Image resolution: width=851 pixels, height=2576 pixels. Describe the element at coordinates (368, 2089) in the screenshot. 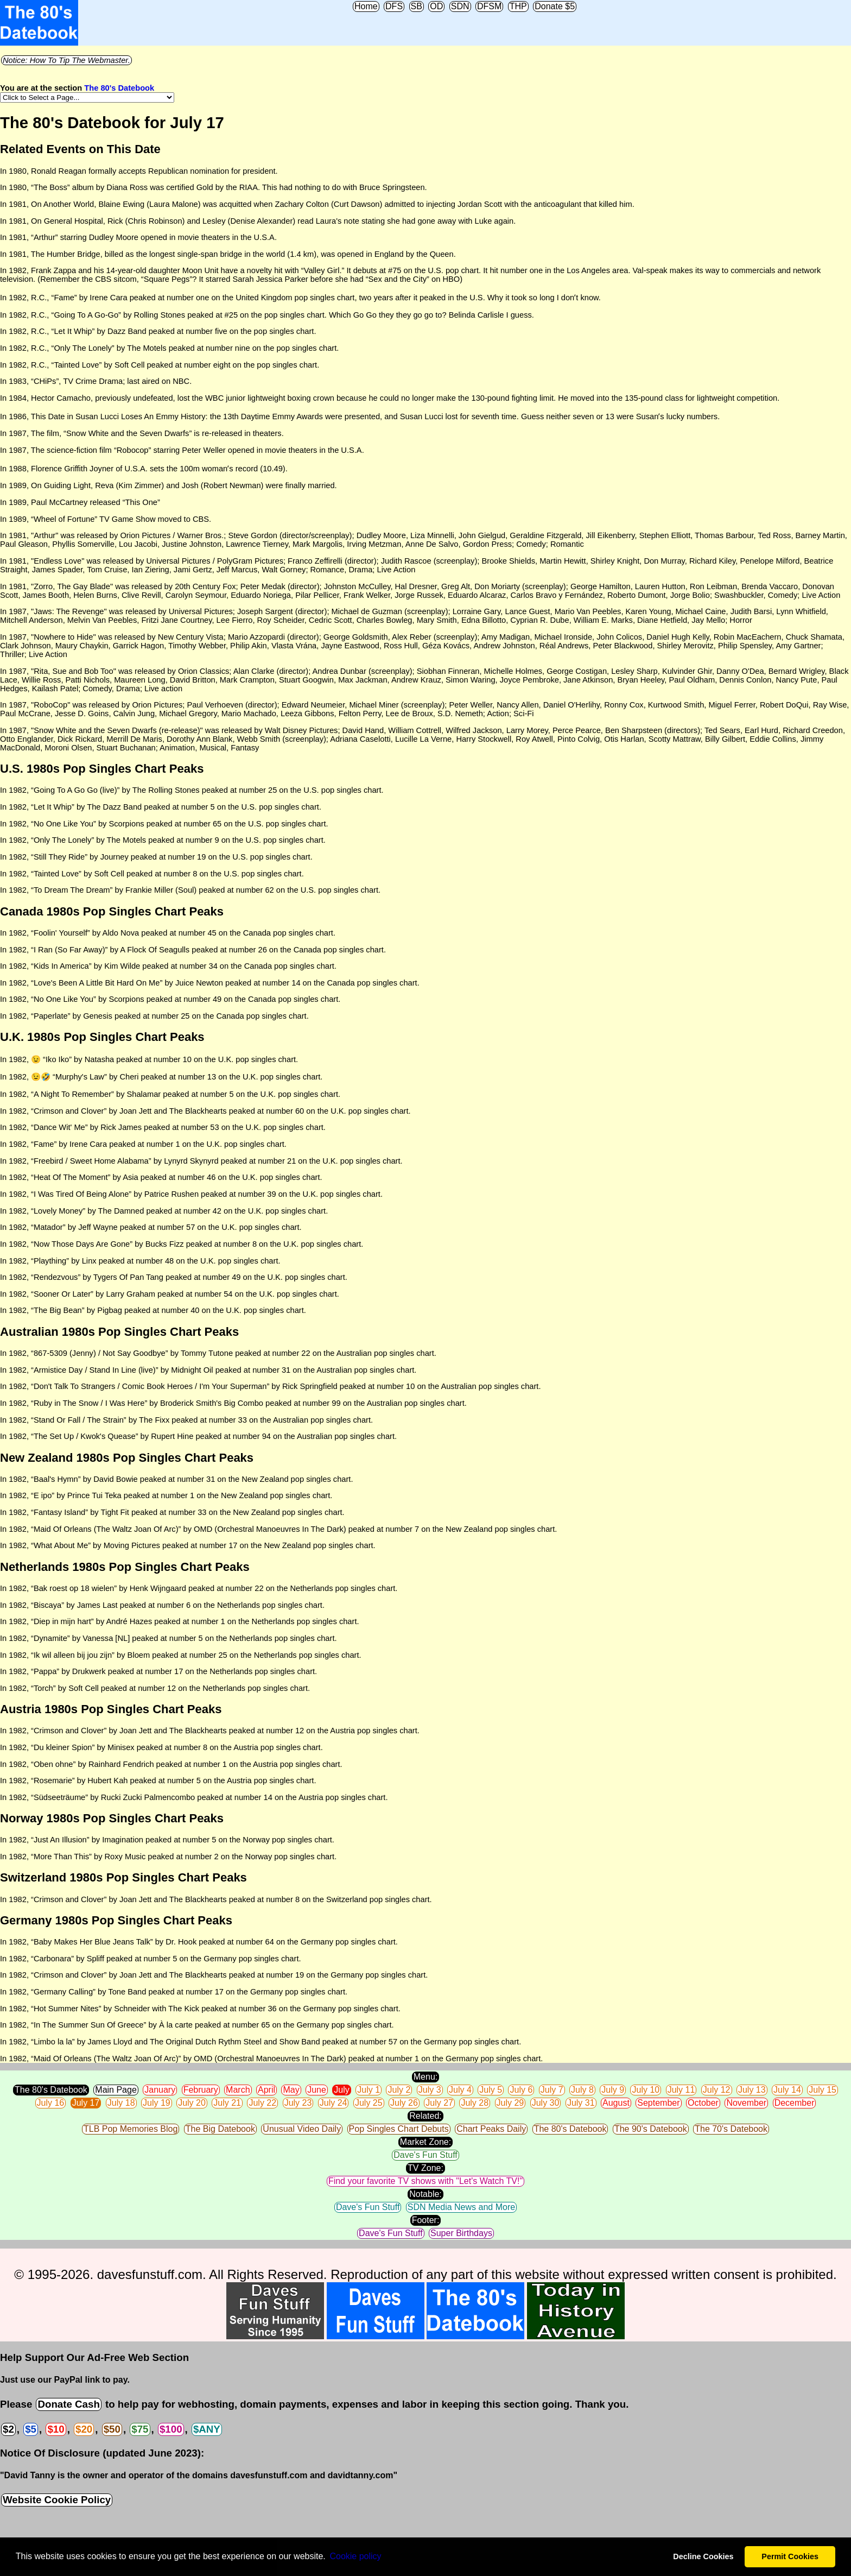

I see `July 1` at that location.